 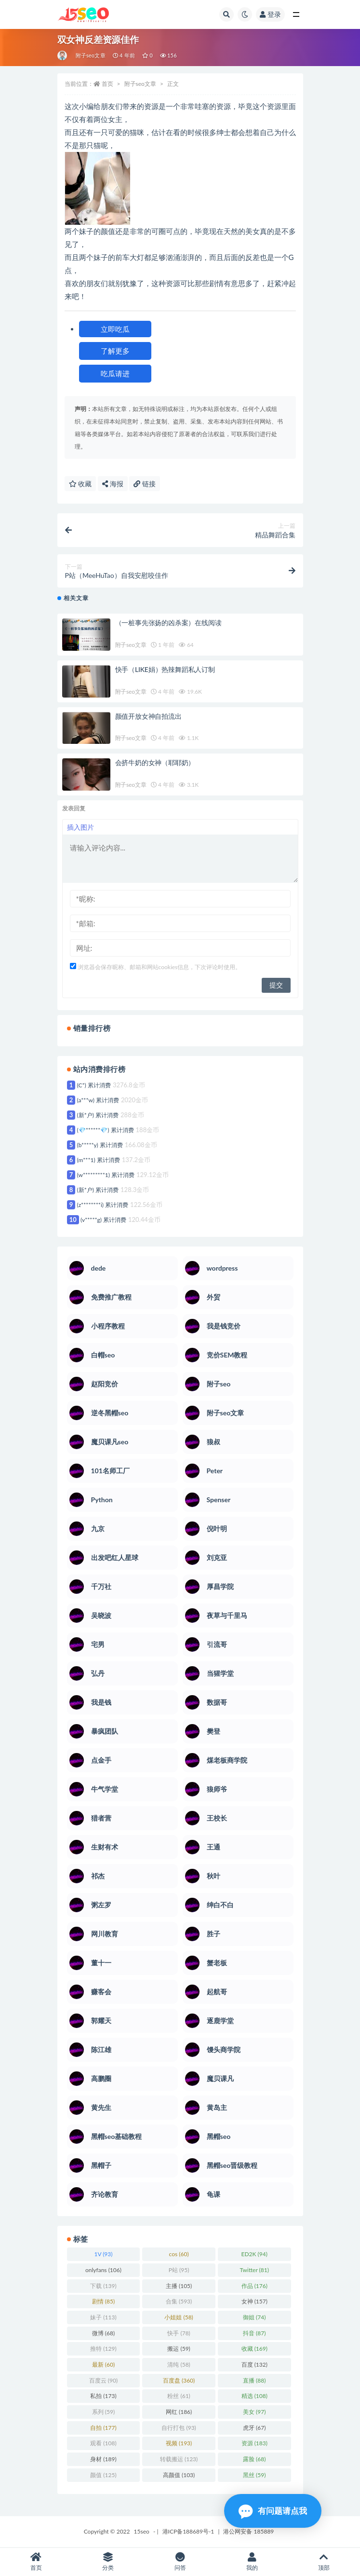 What do you see at coordinates (103, 2285) in the screenshot?
I see `下载 [下载 (139 项)]` at bounding box center [103, 2285].